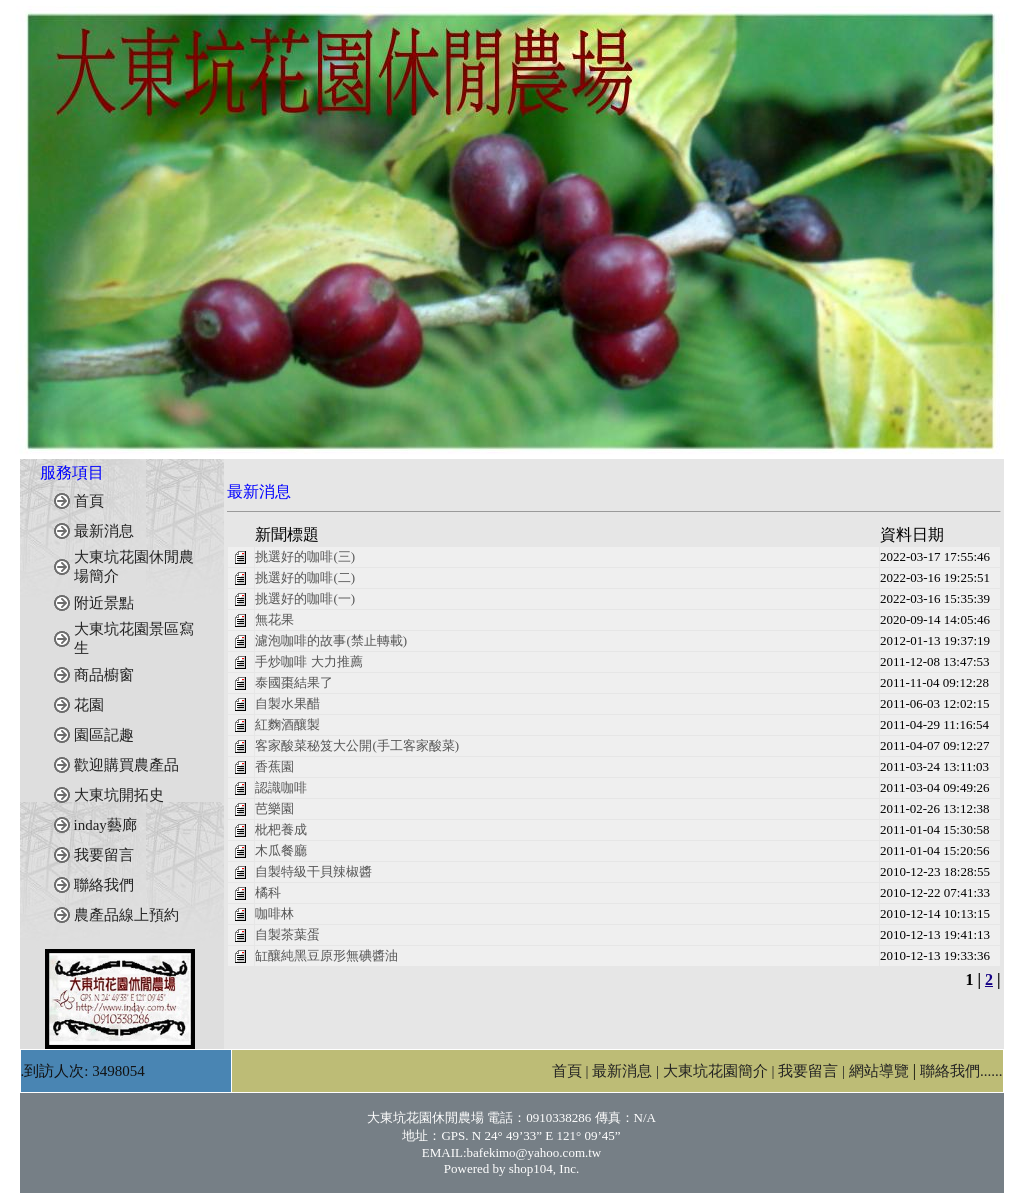 The height and width of the screenshot is (1199, 1023). What do you see at coordinates (287, 934) in the screenshot?
I see `自製茶葉蛋` at bounding box center [287, 934].